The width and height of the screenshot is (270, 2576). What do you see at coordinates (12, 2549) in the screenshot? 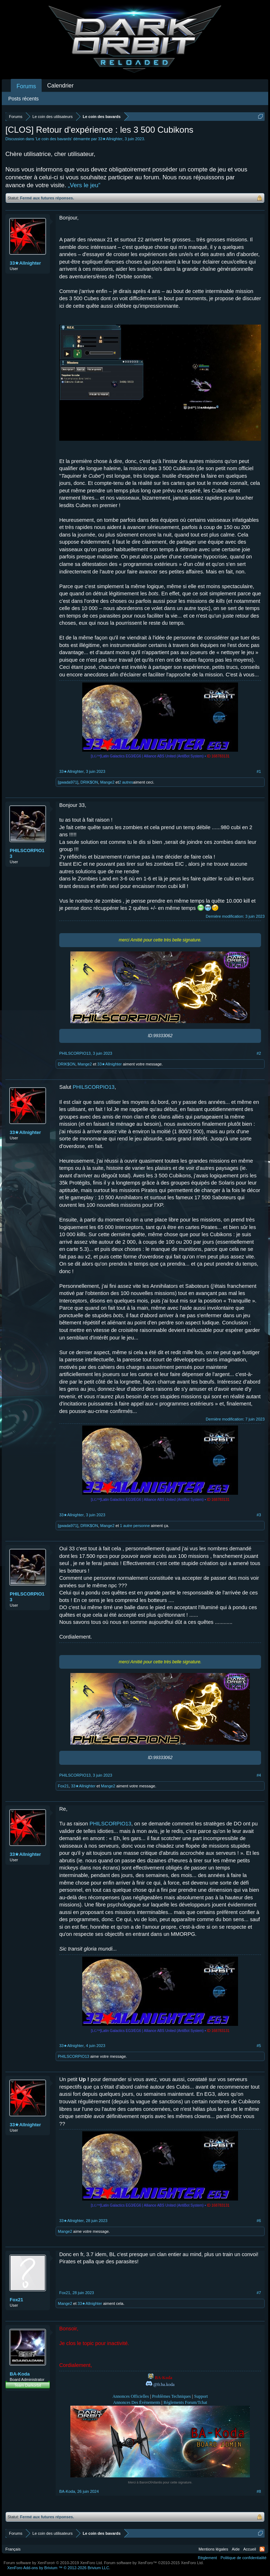
I see `Français` at bounding box center [12, 2549].